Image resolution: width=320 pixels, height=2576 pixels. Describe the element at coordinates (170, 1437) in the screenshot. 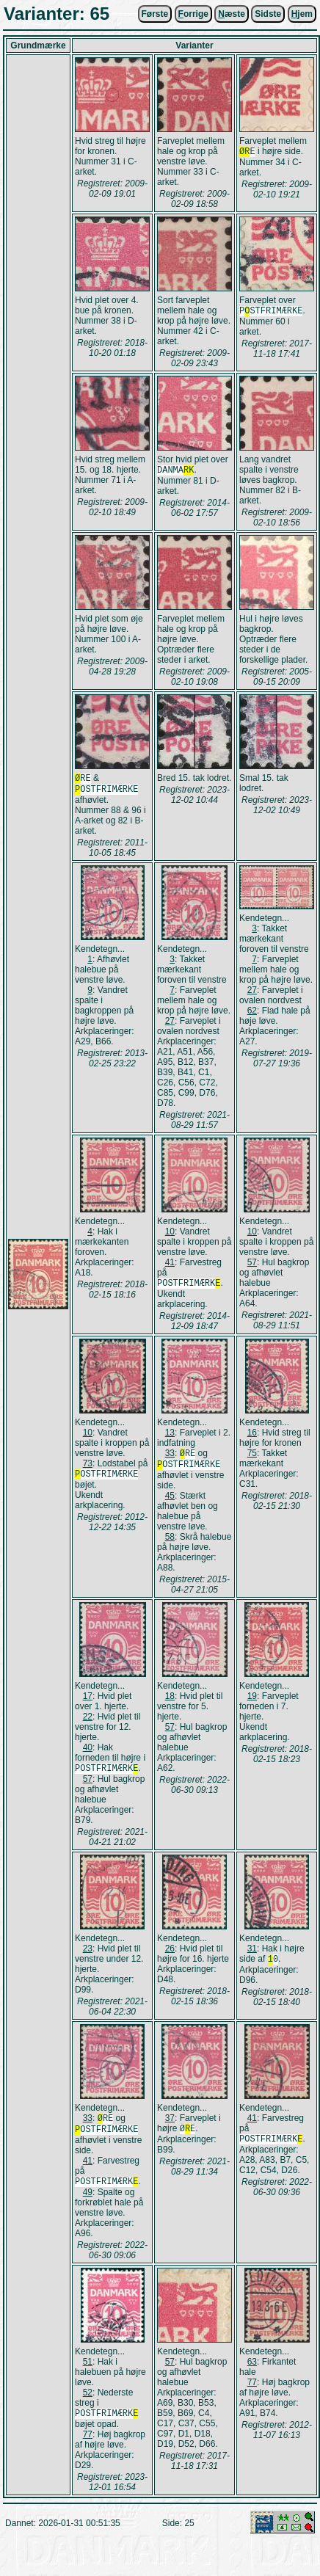

I see `13` at that location.